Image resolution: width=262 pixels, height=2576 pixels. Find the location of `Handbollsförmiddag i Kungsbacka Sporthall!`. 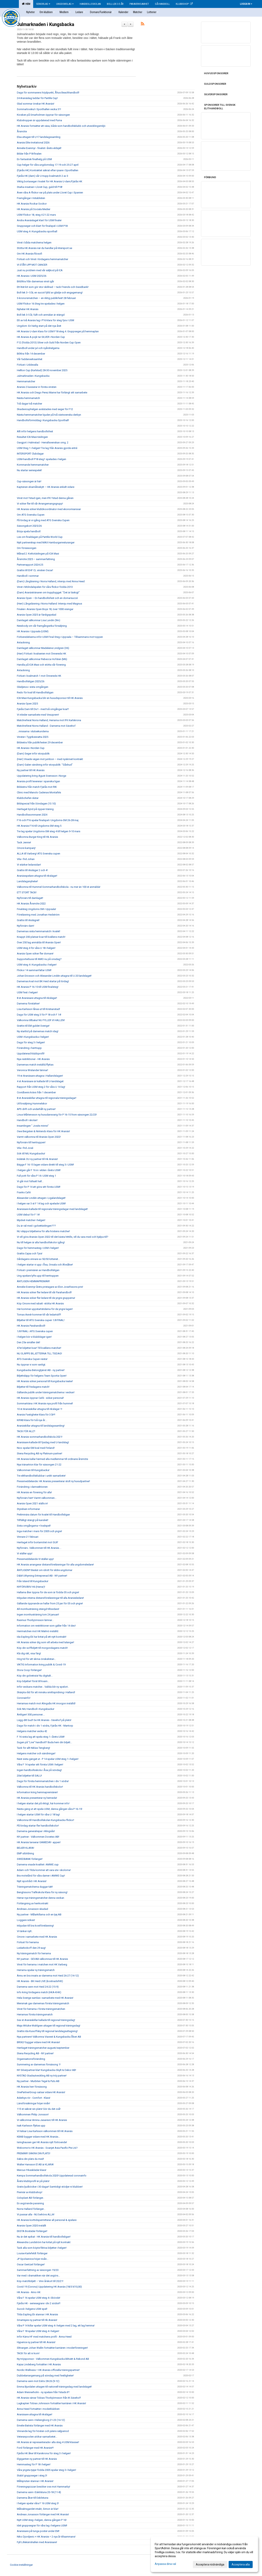

Handbollsförmiddag i Kungsbacka Sporthall! is located at coordinates (43, 420).